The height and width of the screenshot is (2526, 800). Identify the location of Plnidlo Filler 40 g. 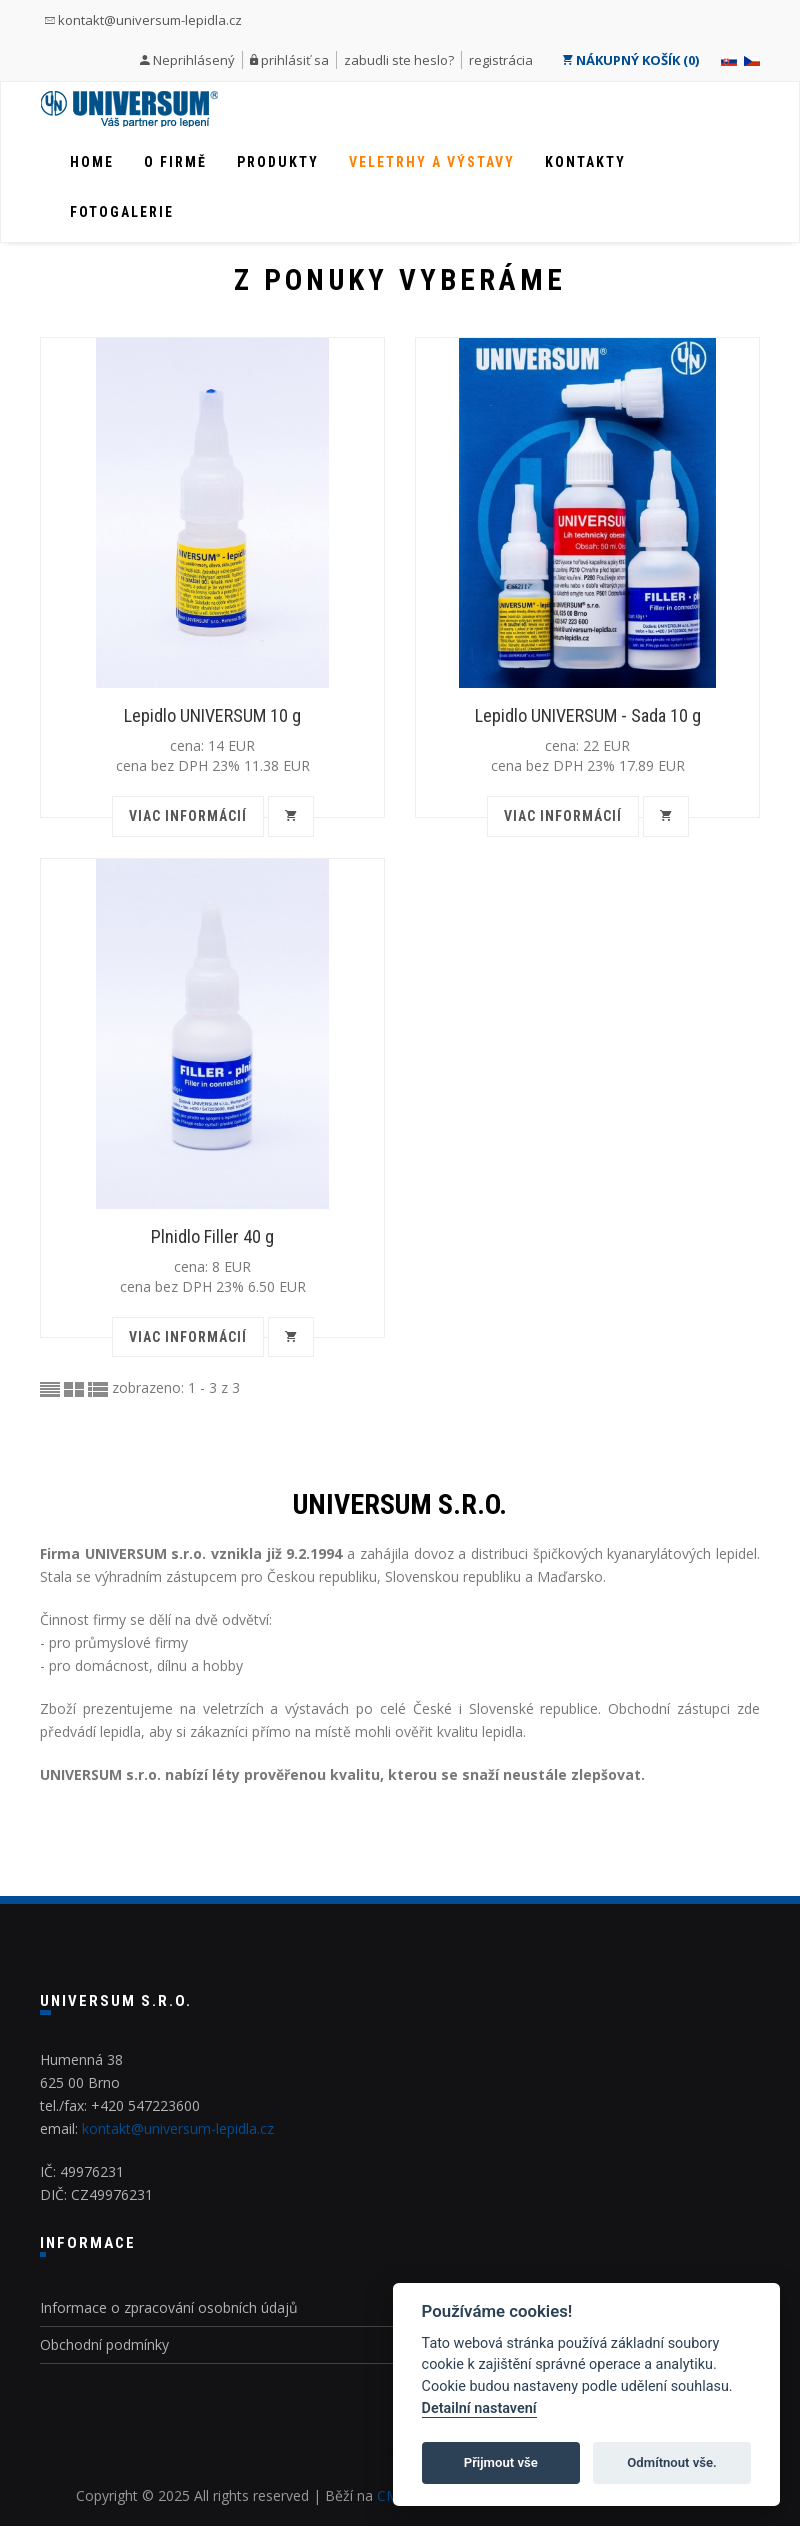
(212, 1236).